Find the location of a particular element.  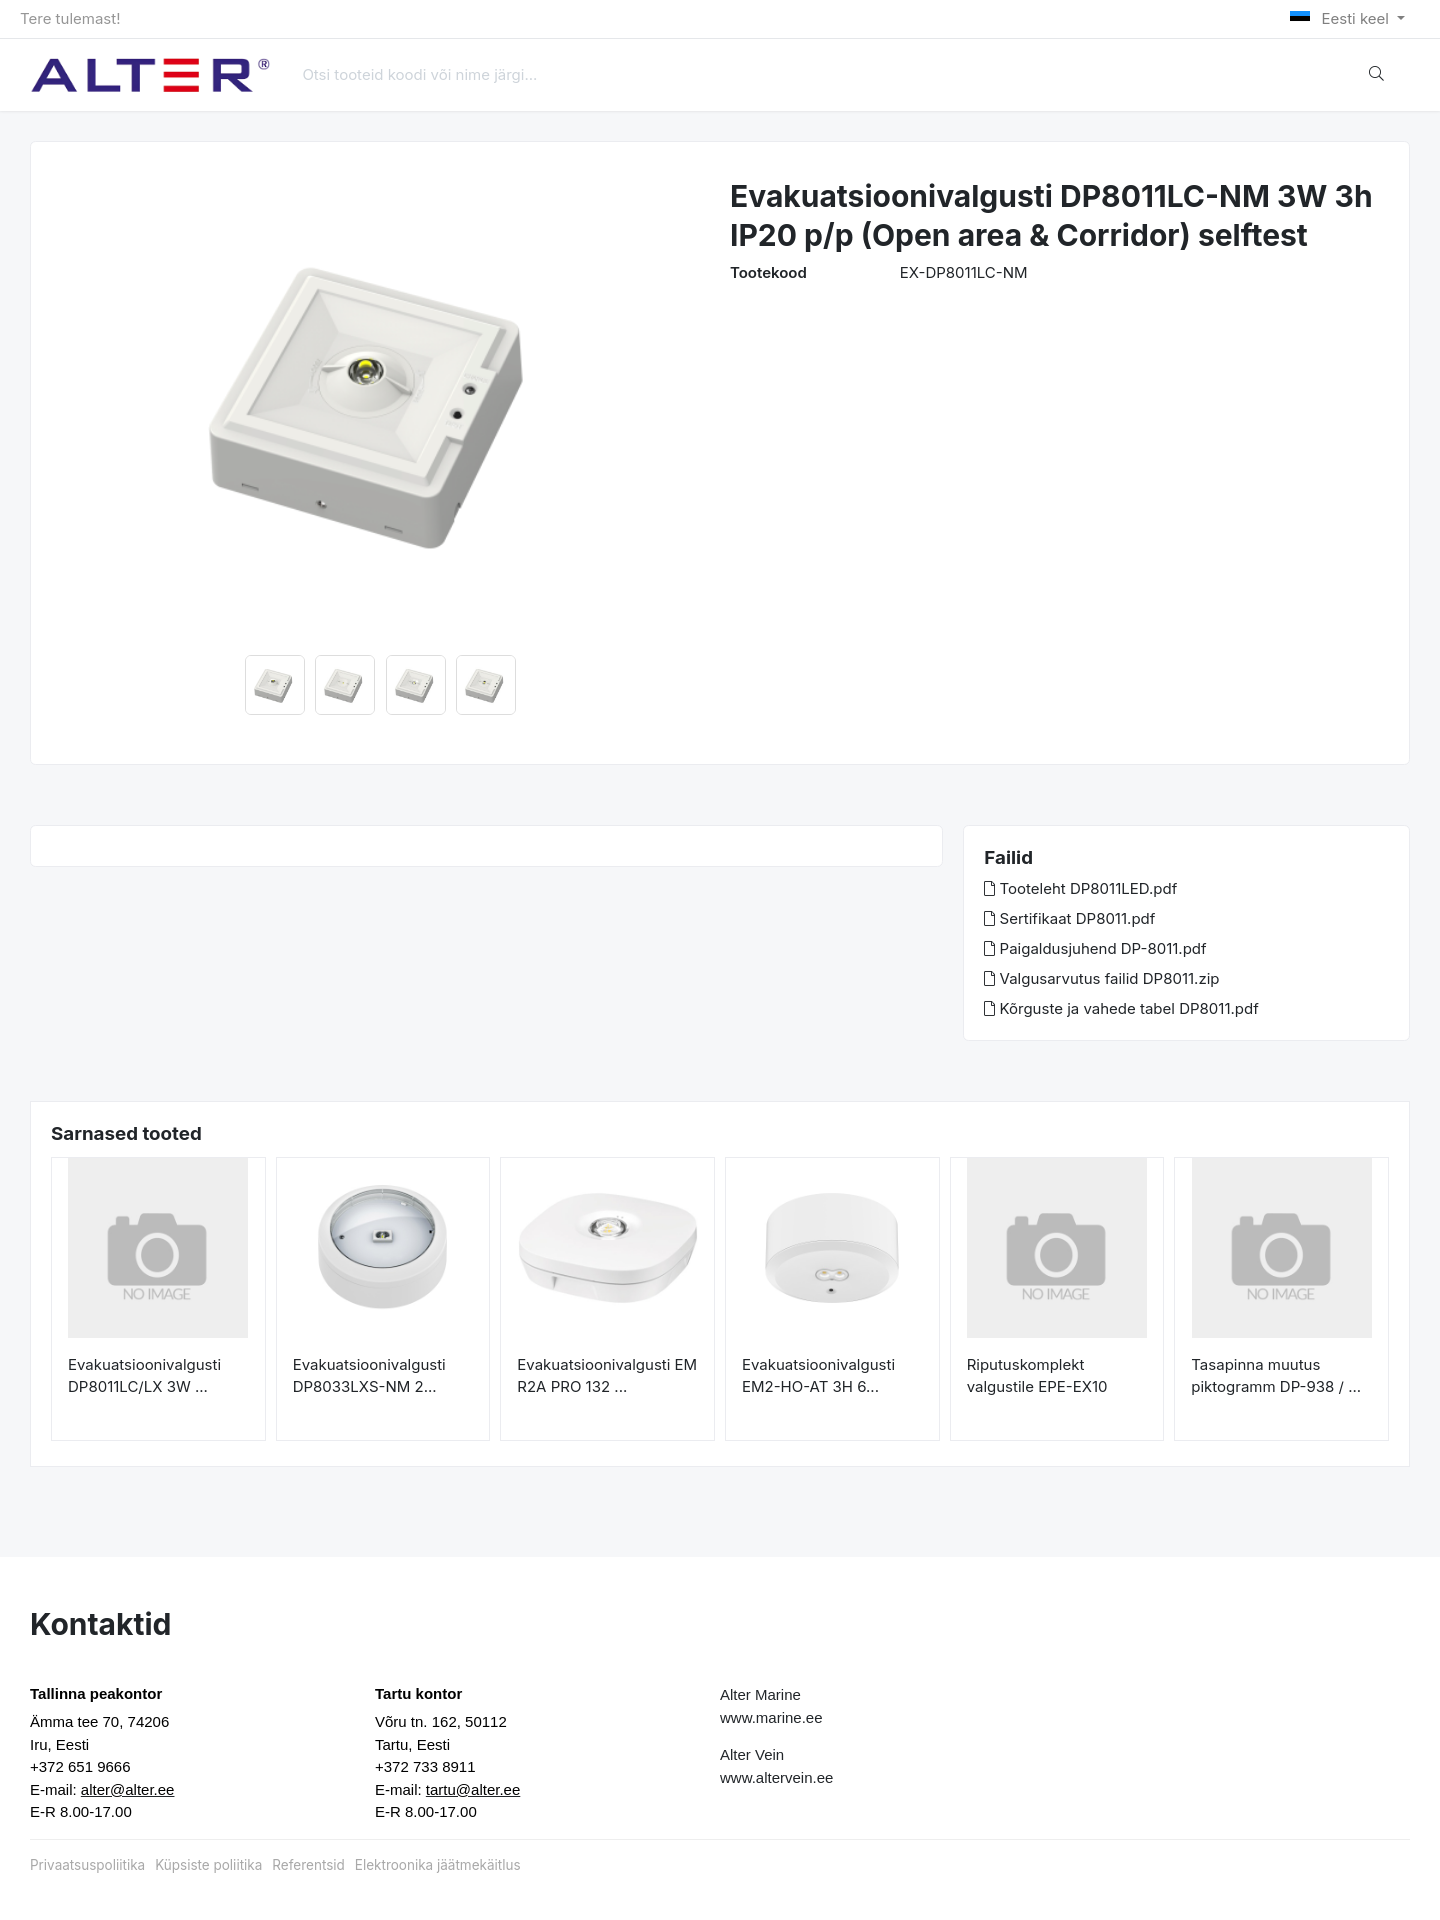

Valgusarvutus failid DP8011.zip is located at coordinates (1101, 978).